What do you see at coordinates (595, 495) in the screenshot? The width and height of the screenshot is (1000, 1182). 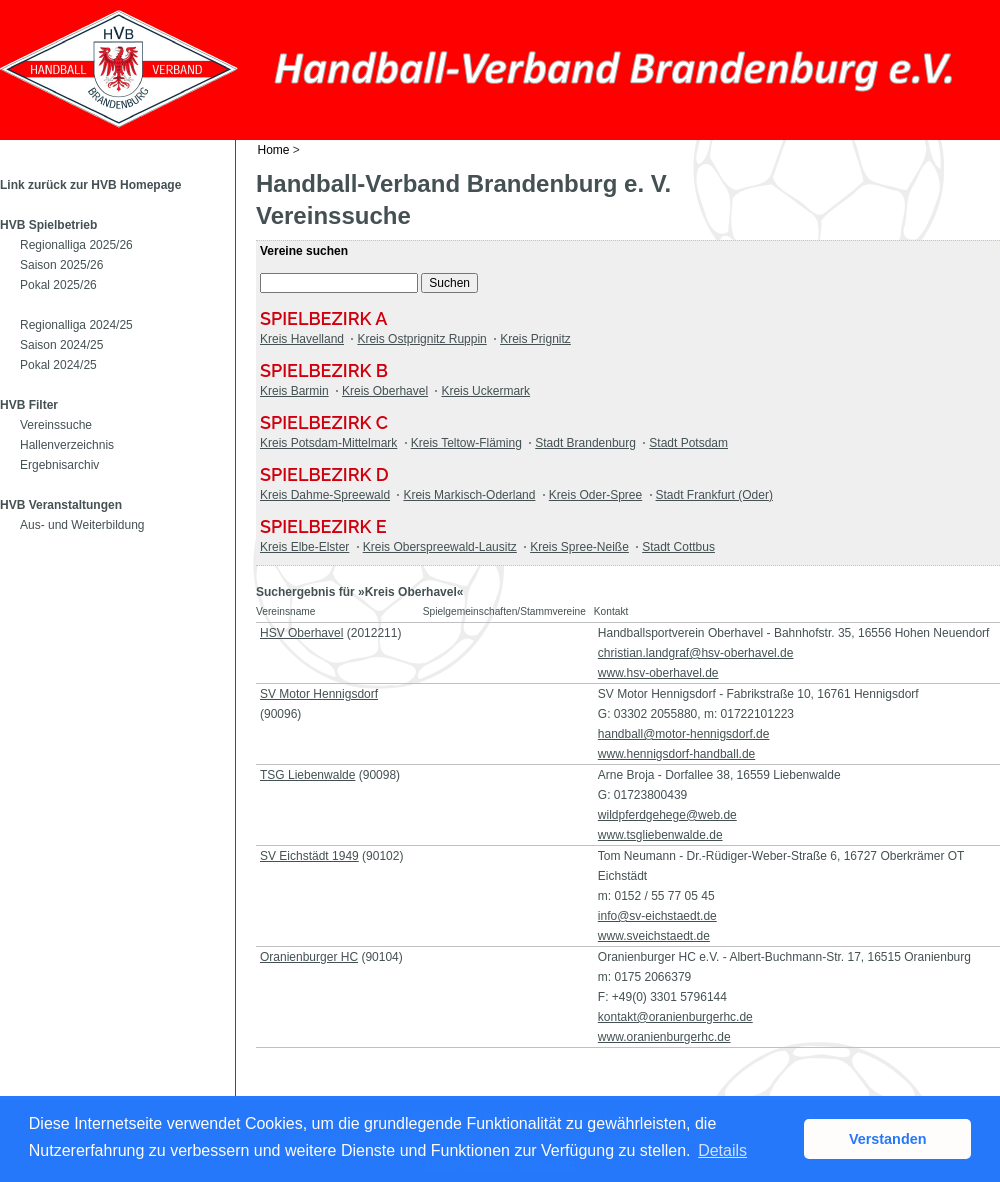 I see `Kreis Oder-Spree` at bounding box center [595, 495].